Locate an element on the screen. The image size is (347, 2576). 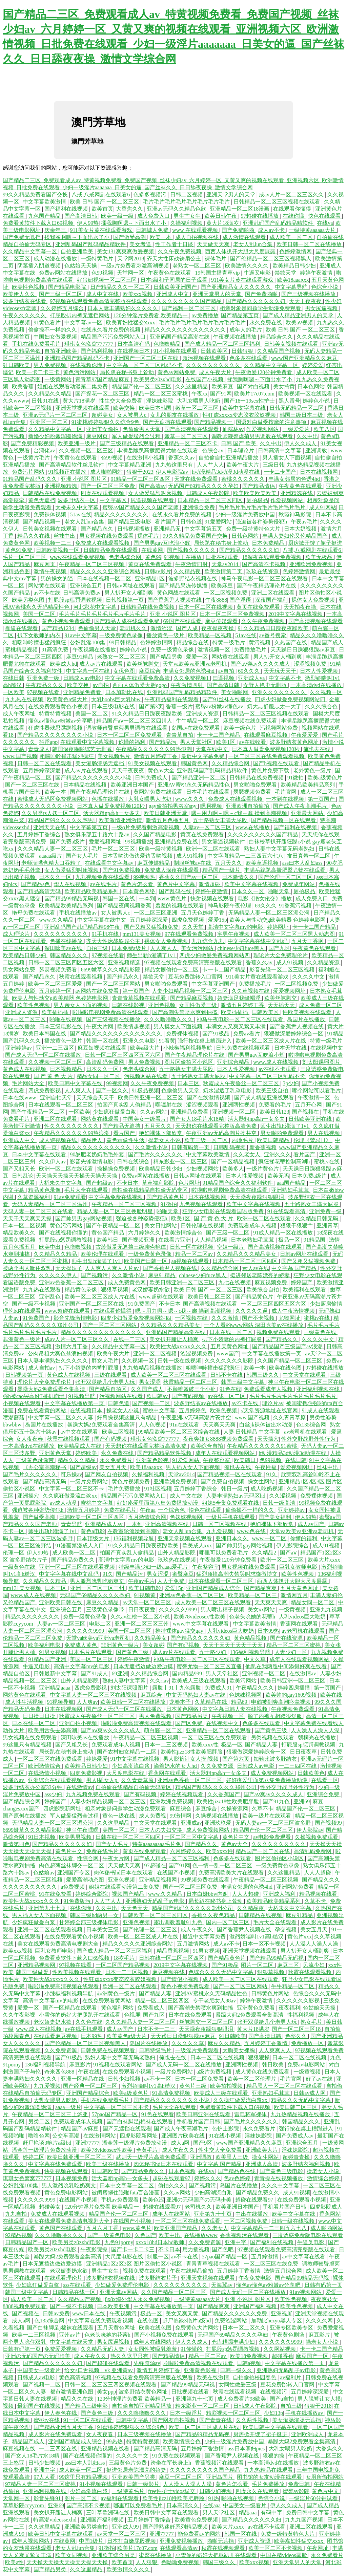
天堂在线中文 is located at coordinates (212, 749).